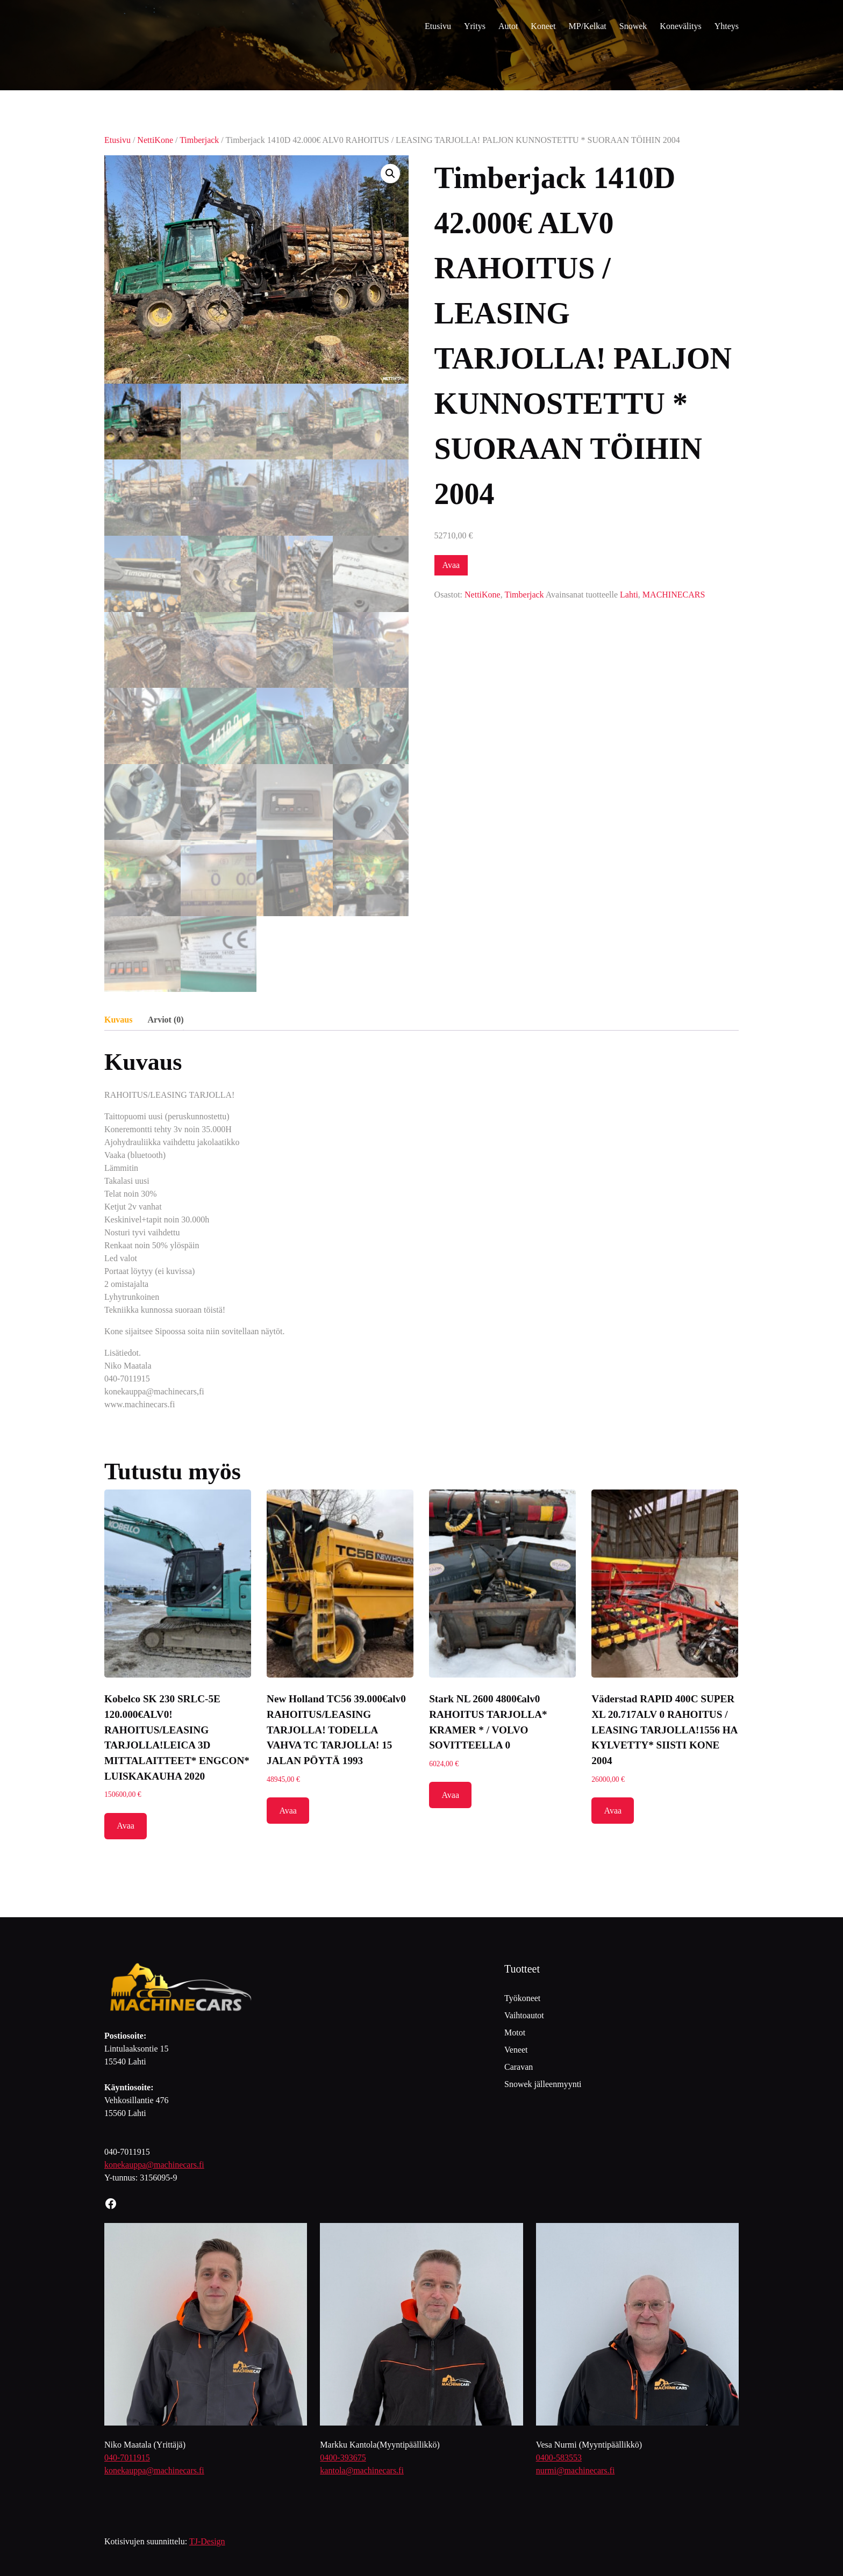 The width and height of the screenshot is (843, 2576). Describe the element at coordinates (518, 2066) in the screenshot. I see `Caravan` at that location.